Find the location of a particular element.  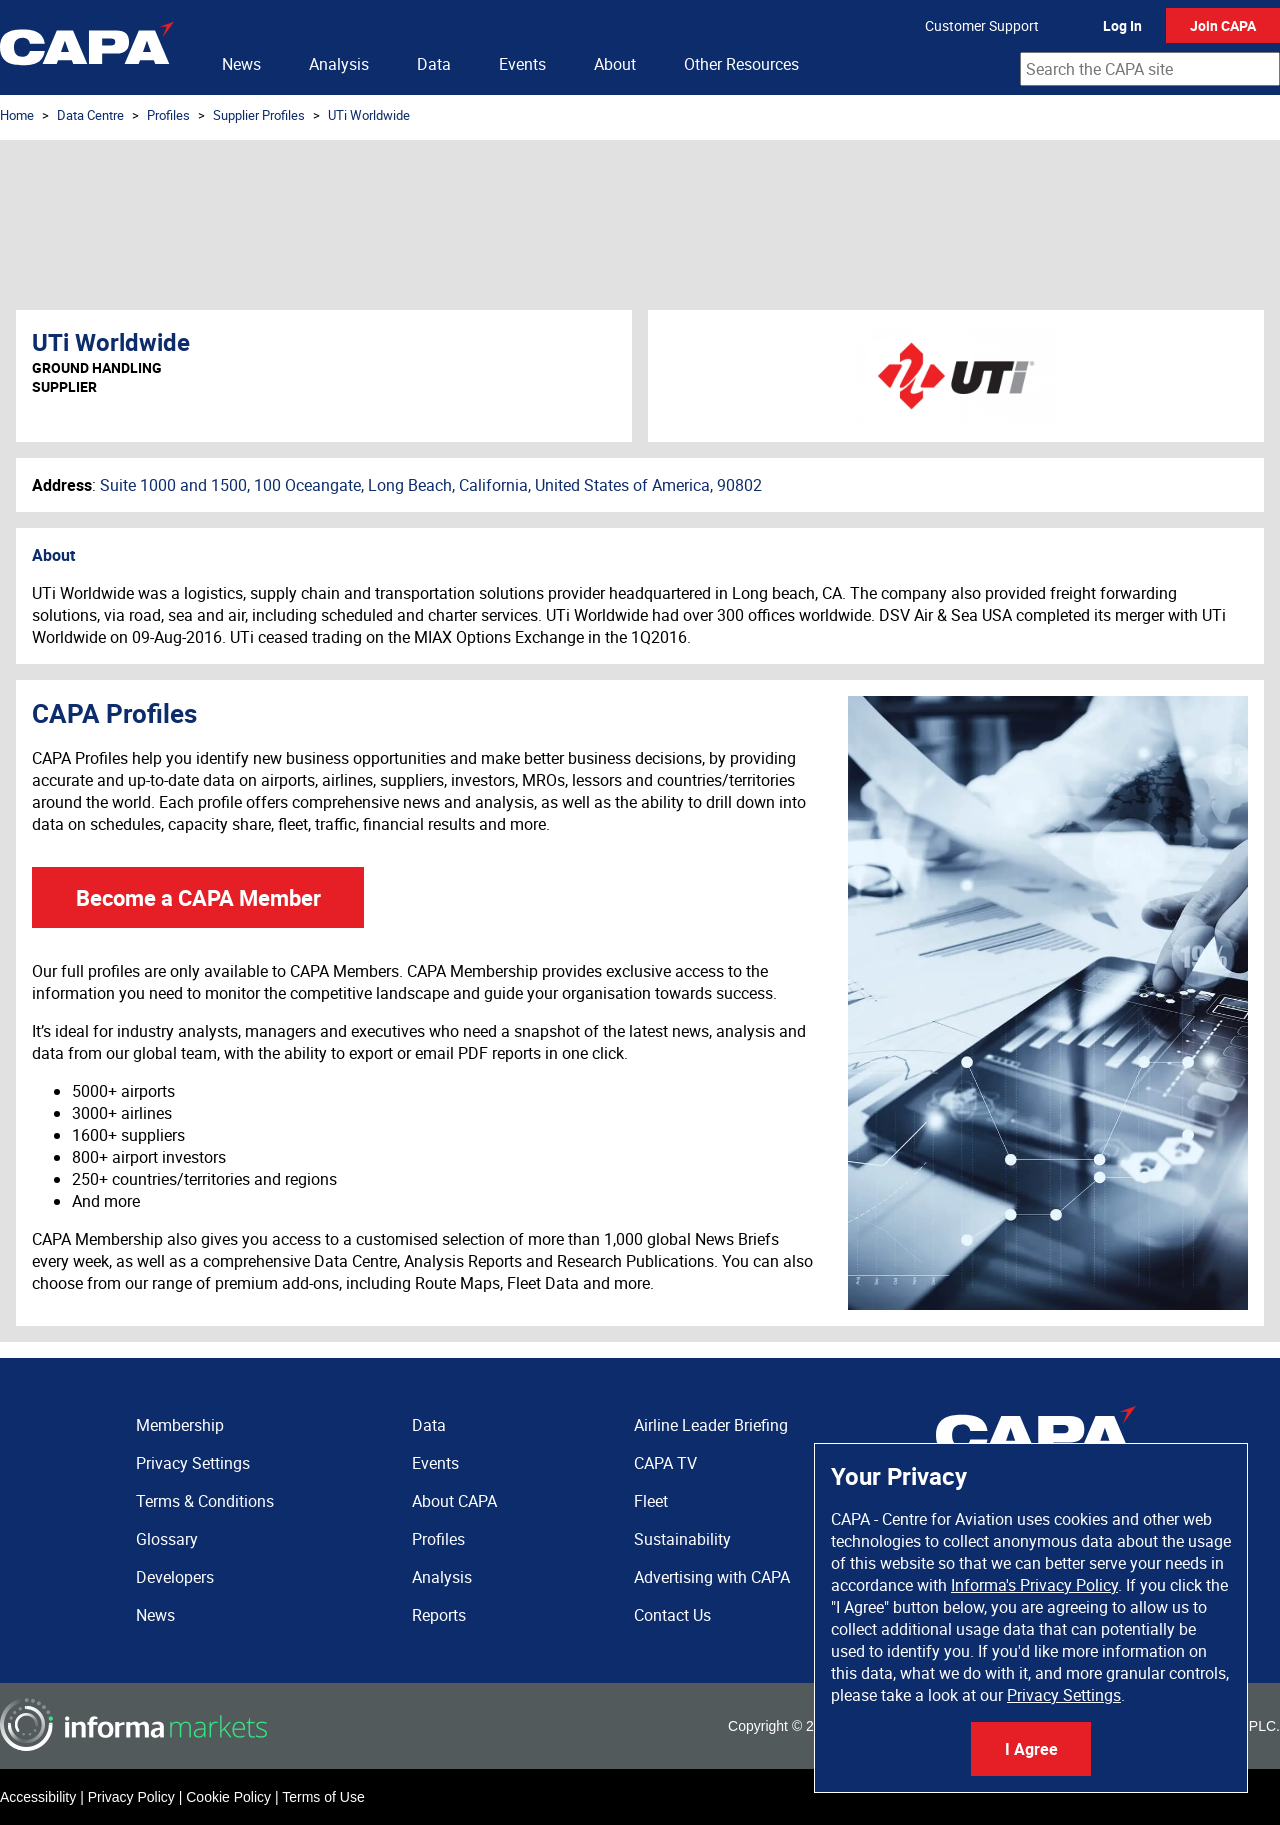

Fleet is located at coordinates (651, 1501).